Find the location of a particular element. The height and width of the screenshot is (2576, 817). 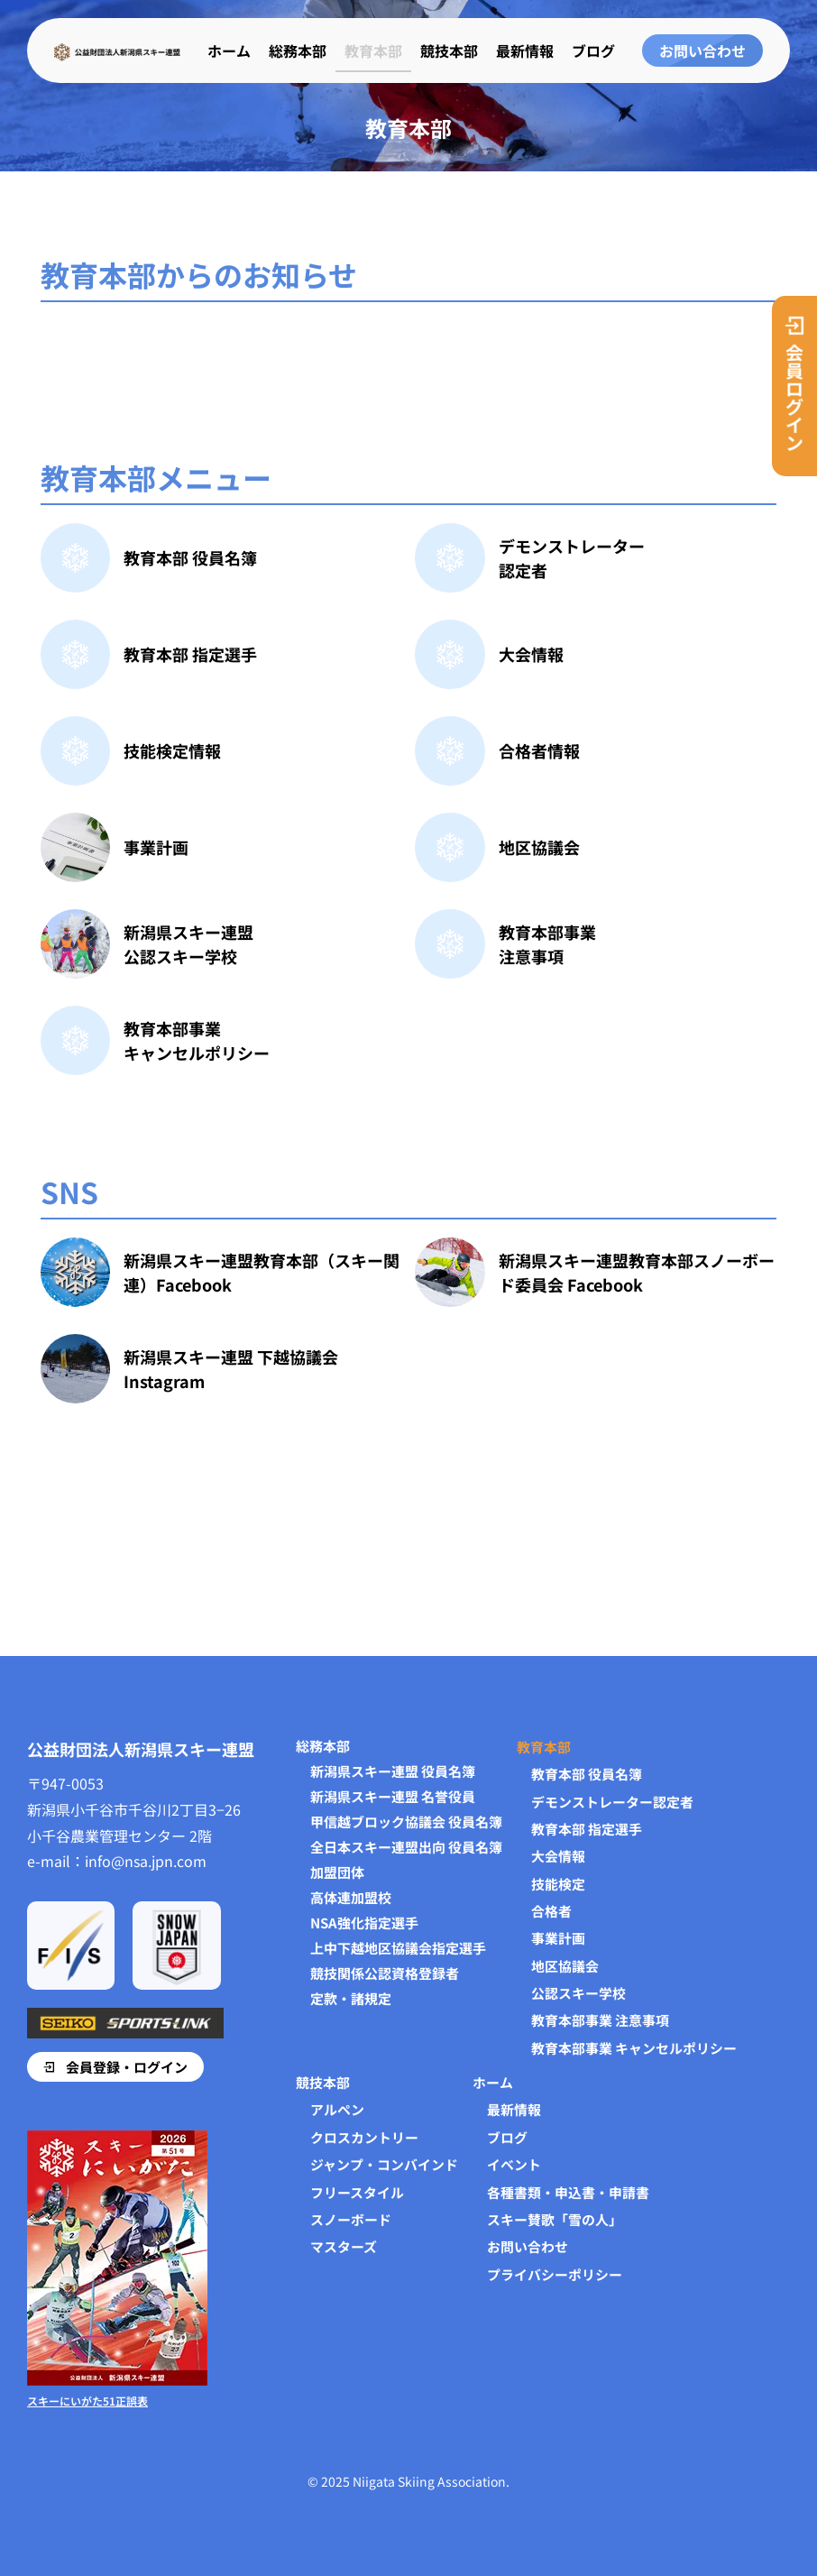

競技本部 is located at coordinates (449, 40).